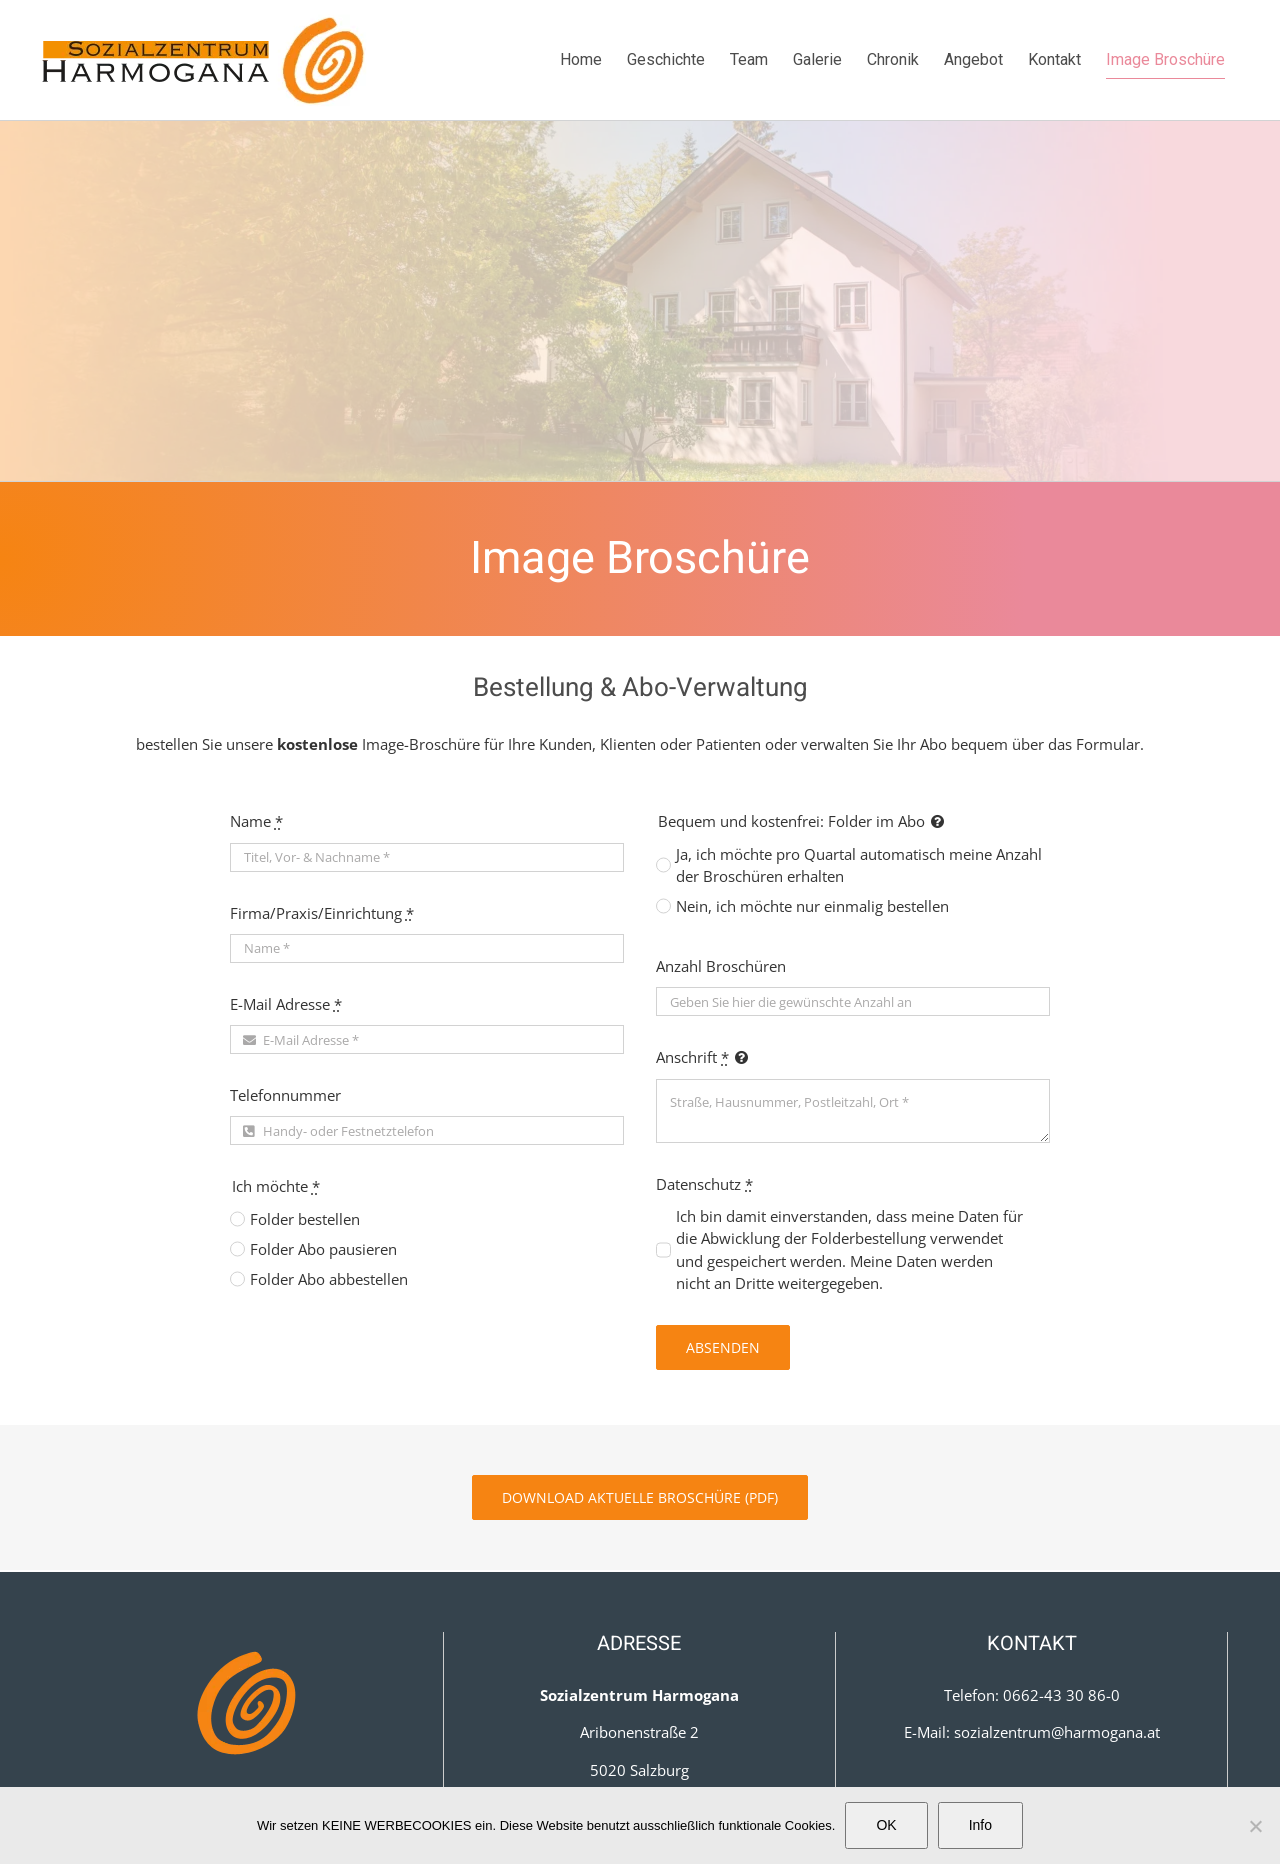 The image size is (1280, 1864). What do you see at coordinates (980, 1825) in the screenshot?
I see `Info` at bounding box center [980, 1825].